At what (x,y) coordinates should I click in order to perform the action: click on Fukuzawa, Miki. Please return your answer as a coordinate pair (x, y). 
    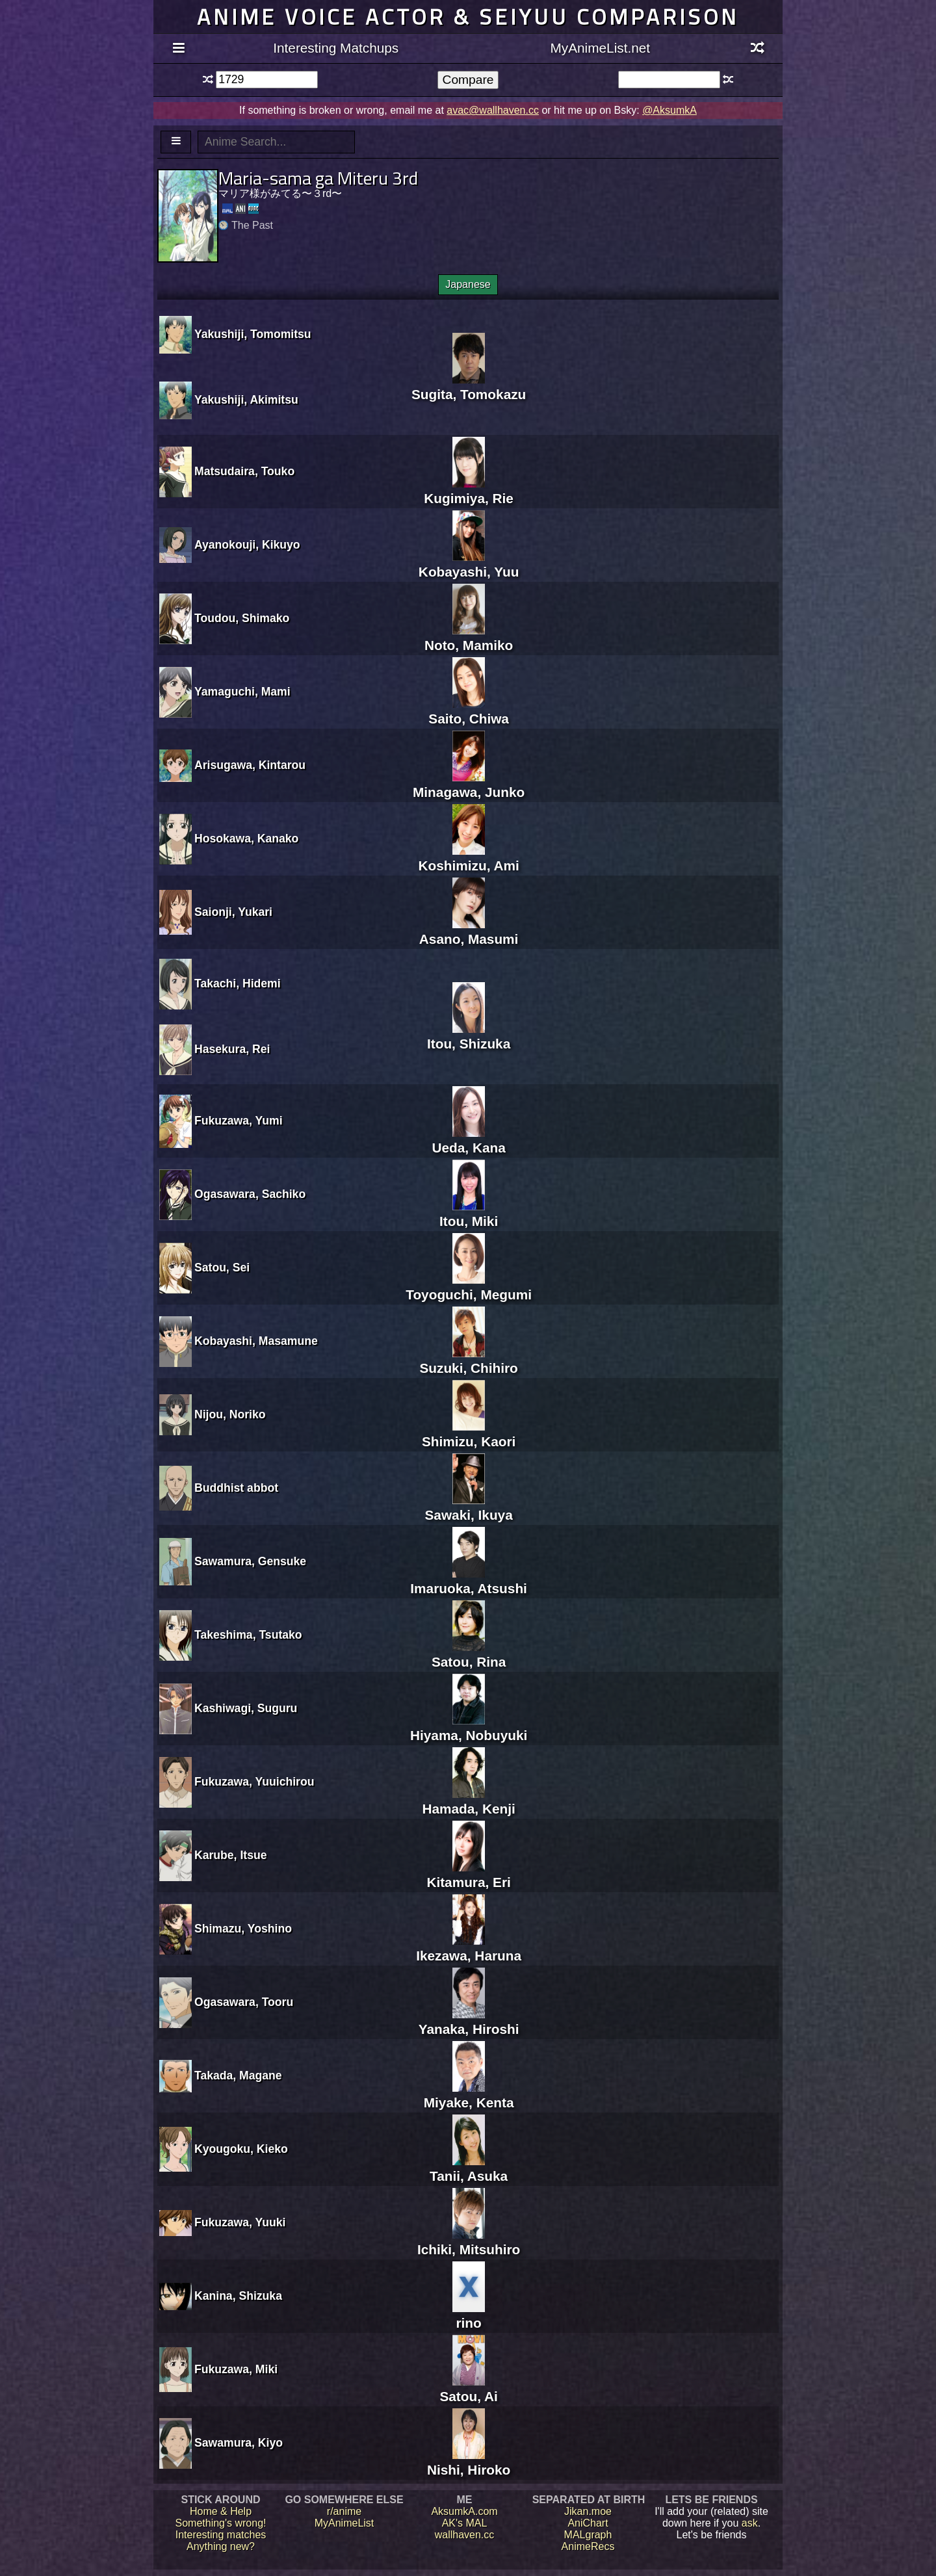
    Looking at the image, I should click on (236, 2369).